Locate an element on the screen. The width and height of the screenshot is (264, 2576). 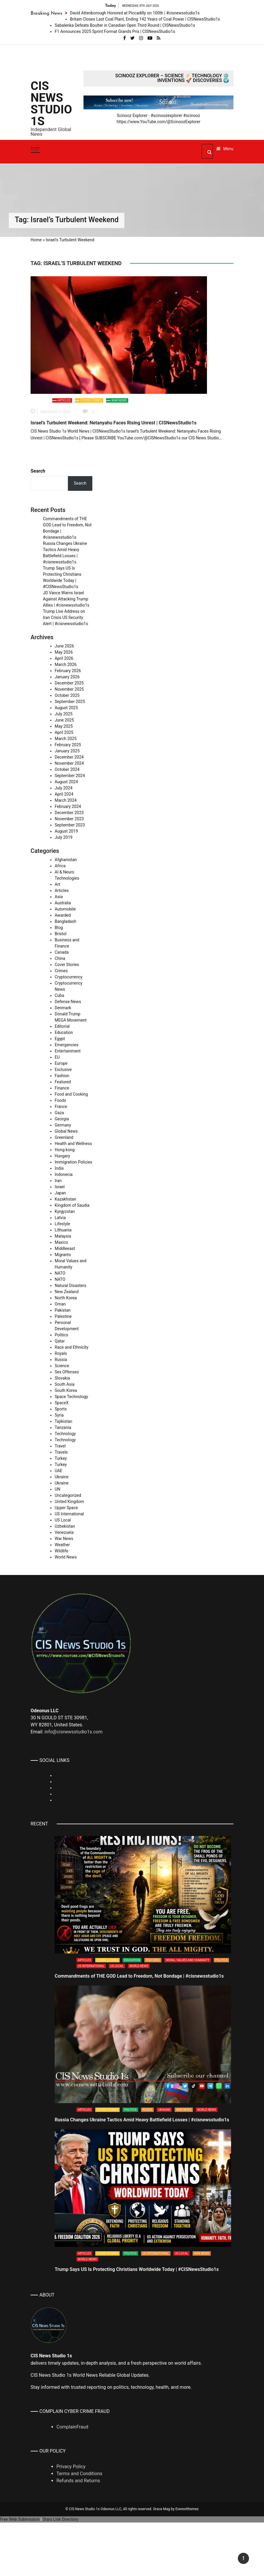
Uzbekistan is located at coordinates (65, 1526).